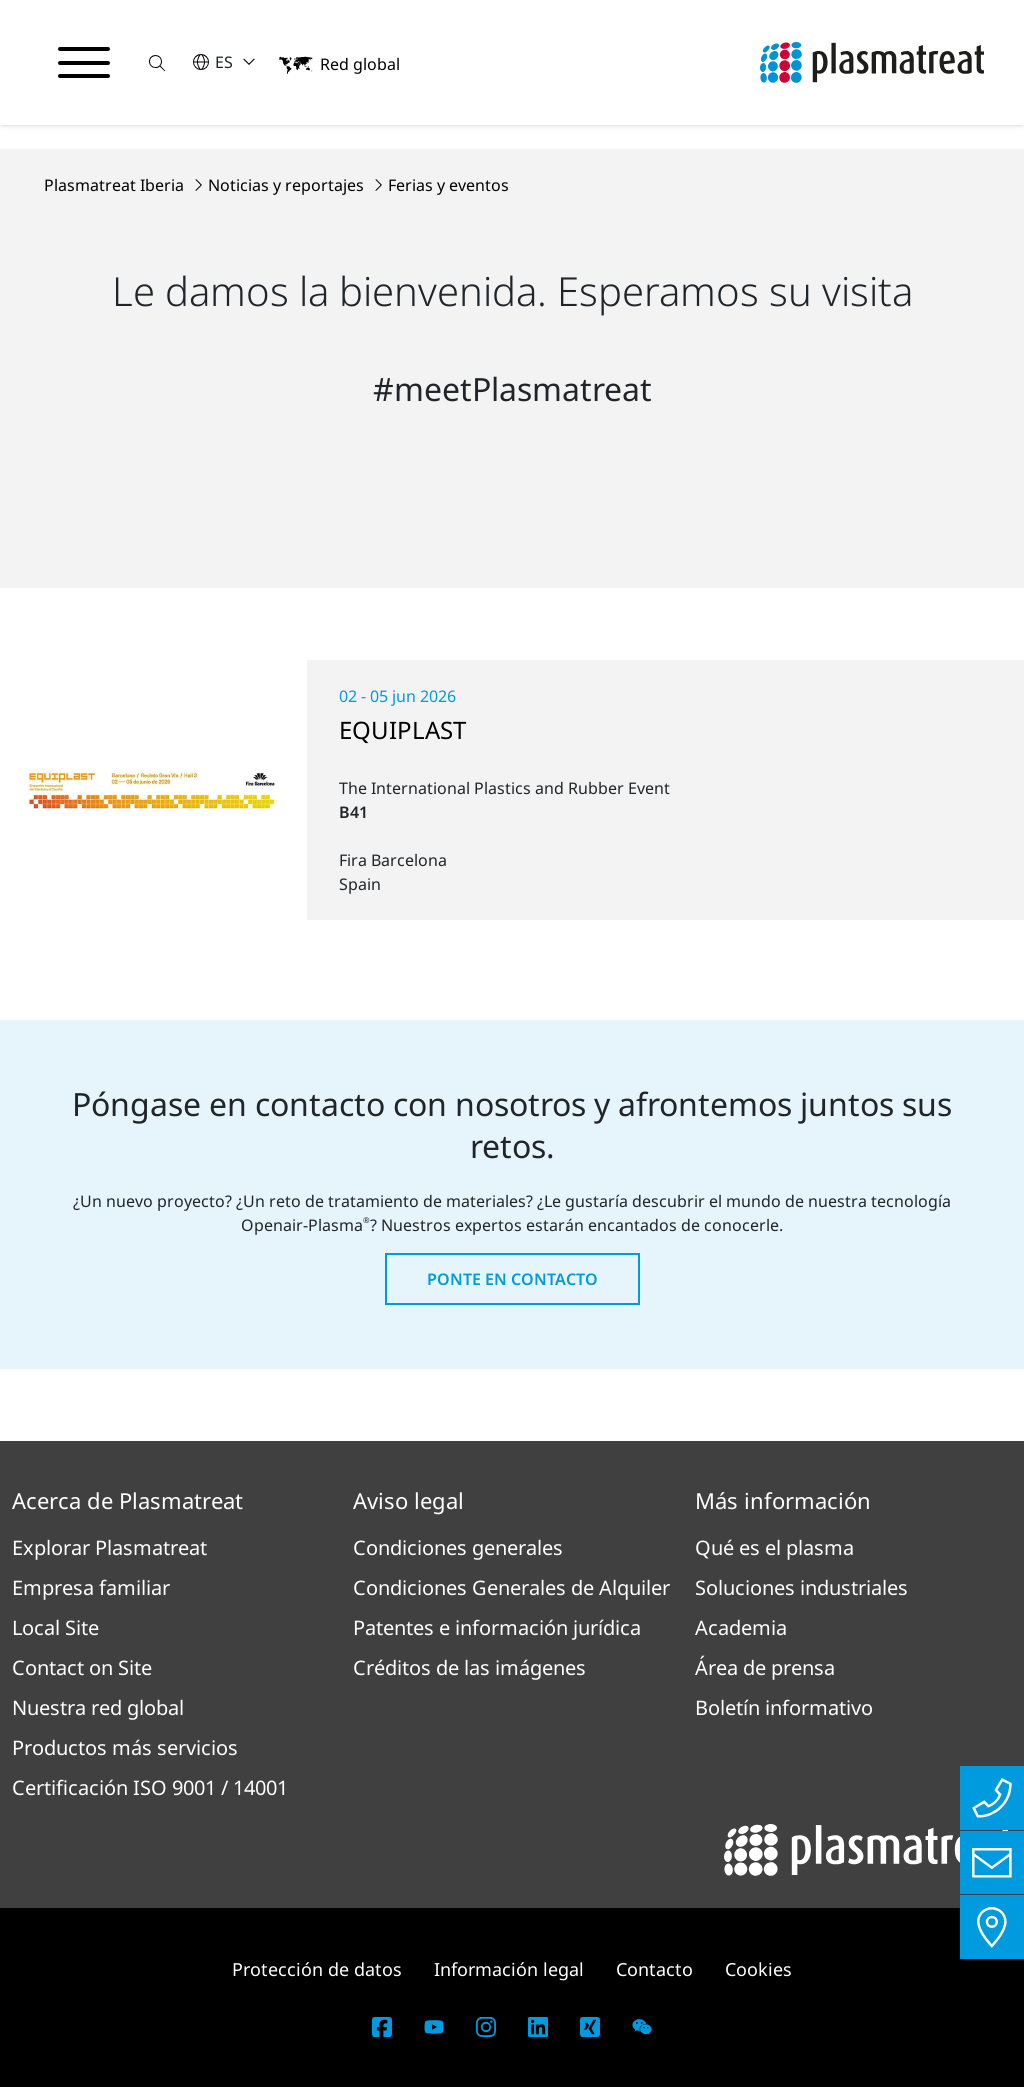 The height and width of the screenshot is (2087, 1024). I want to click on Ferias y eventos, so click(448, 185).